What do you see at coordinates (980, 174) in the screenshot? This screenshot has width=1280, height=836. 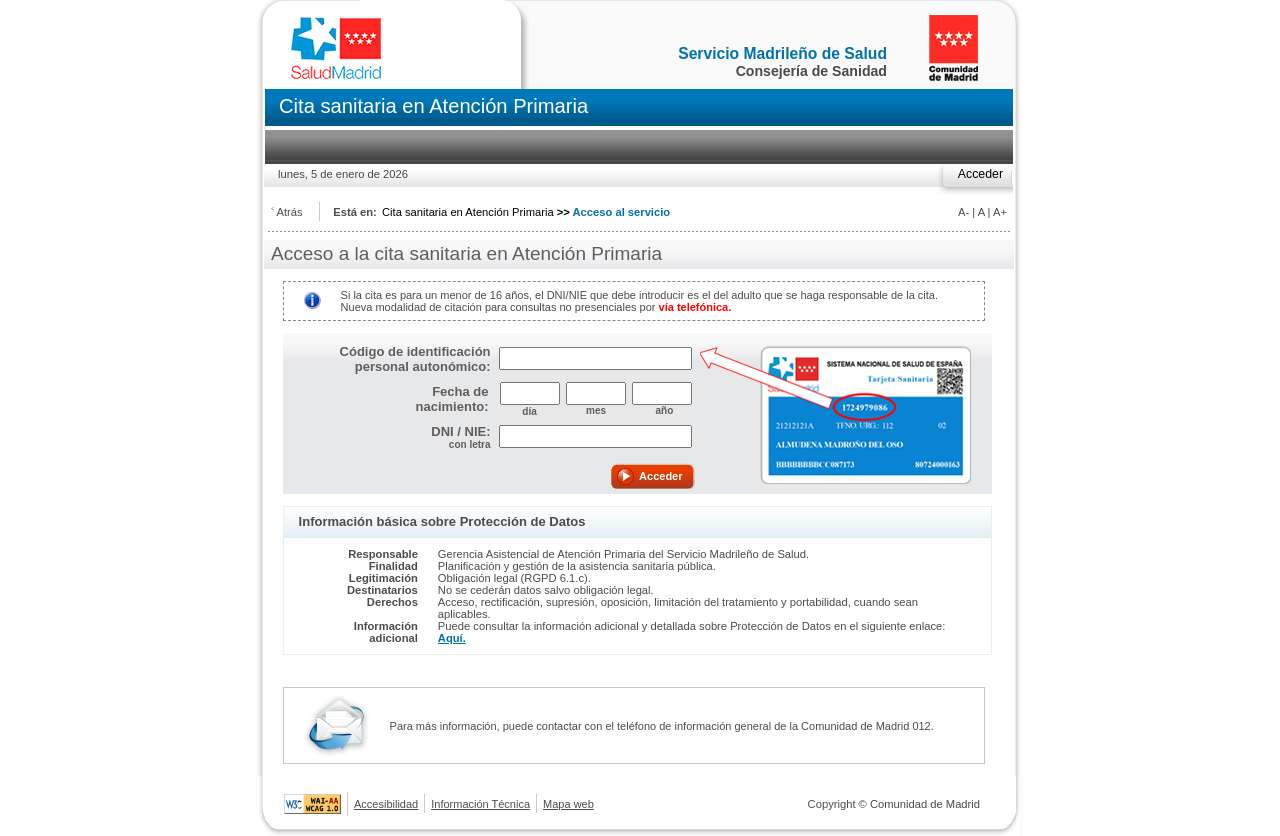 I see `Acceder` at bounding box center [980, 174].